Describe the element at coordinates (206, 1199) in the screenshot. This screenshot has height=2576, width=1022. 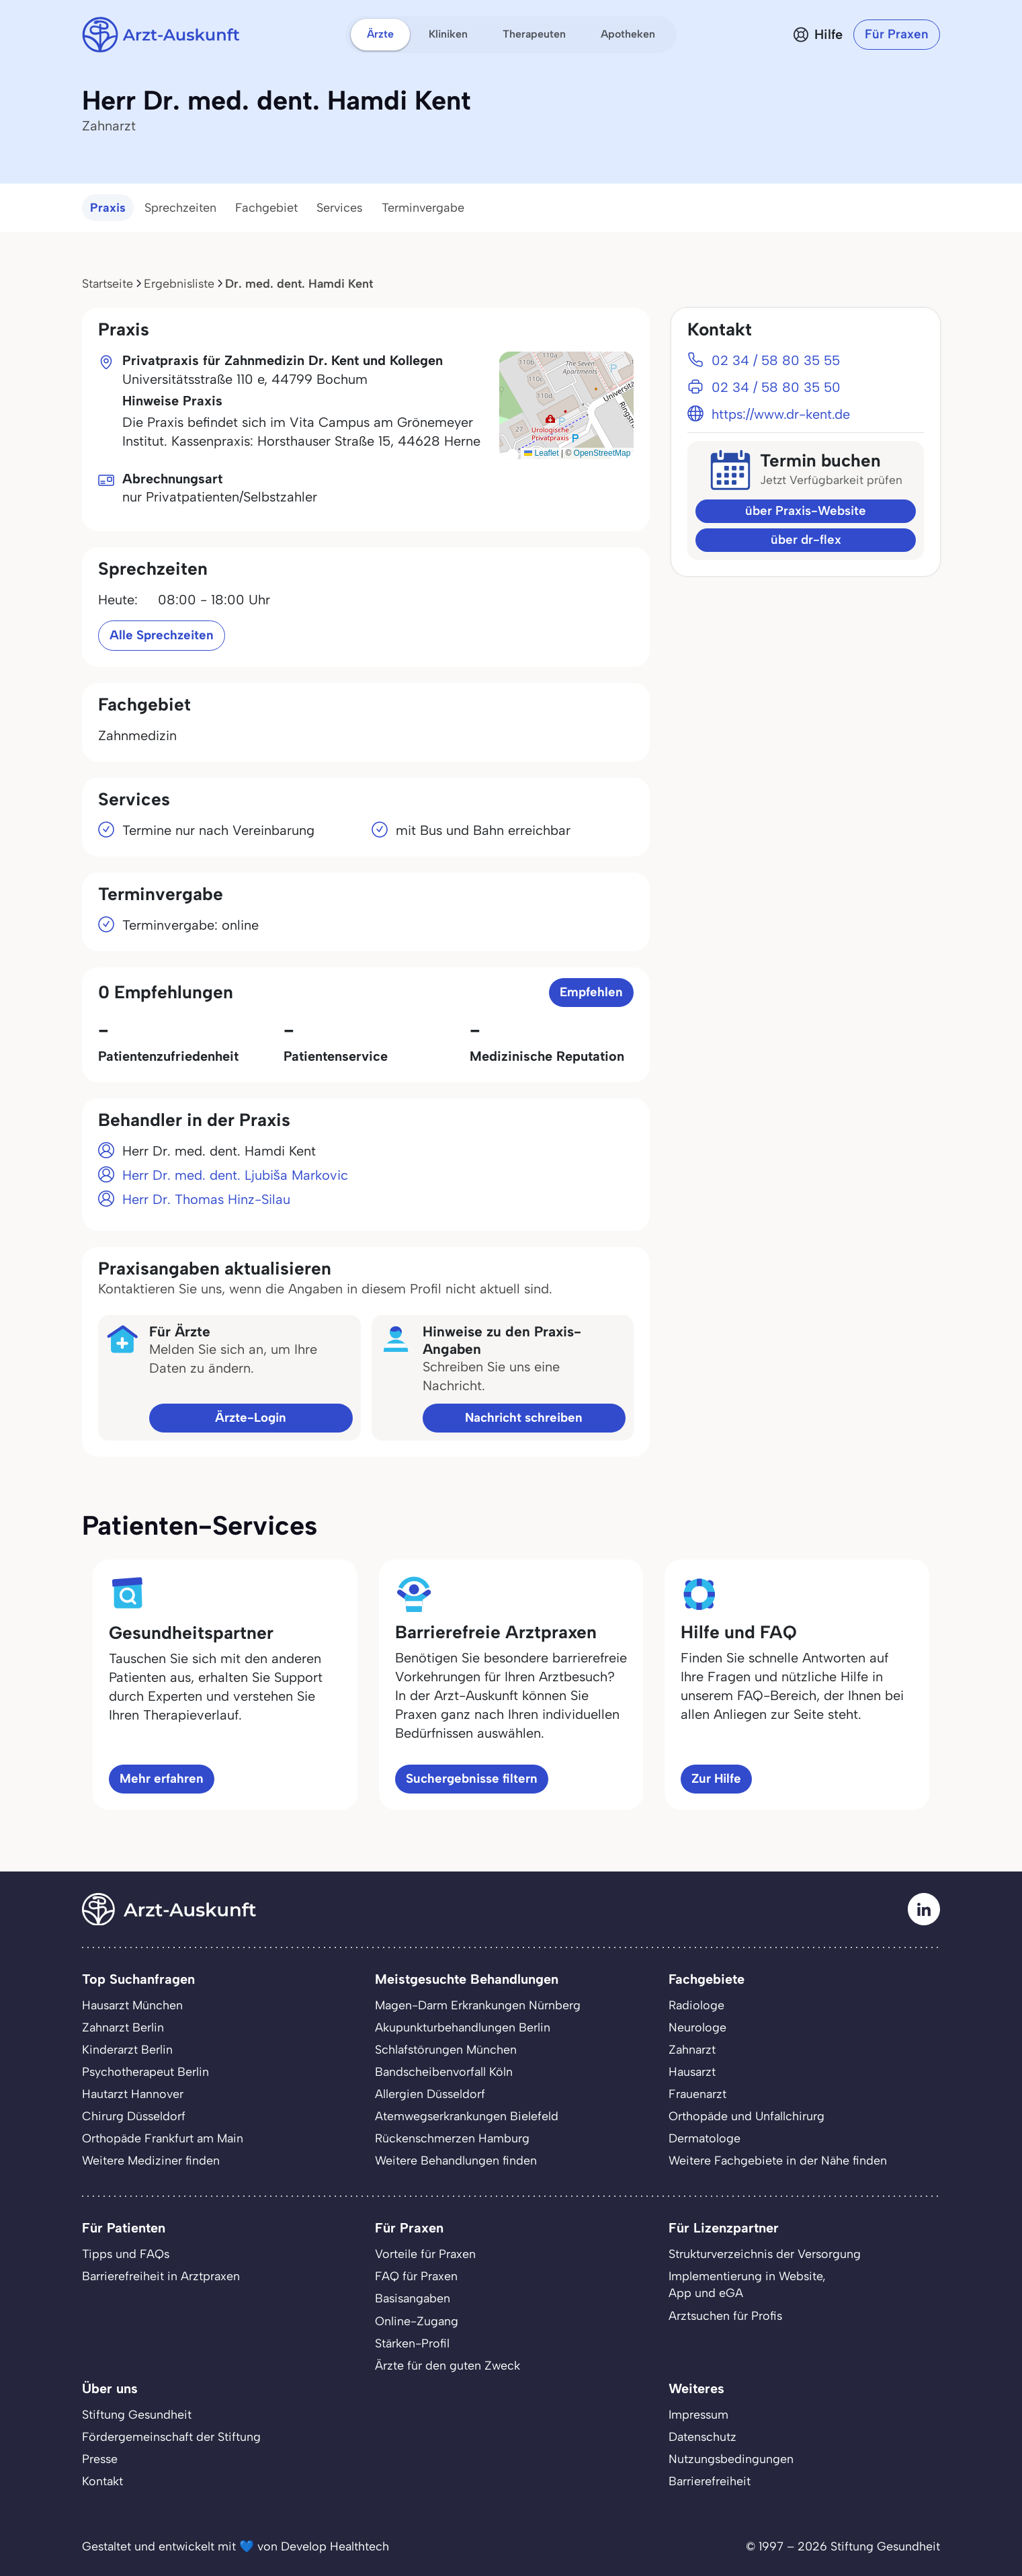
I see `Herr Dr. Thomas Hinz-Silau` at that location.